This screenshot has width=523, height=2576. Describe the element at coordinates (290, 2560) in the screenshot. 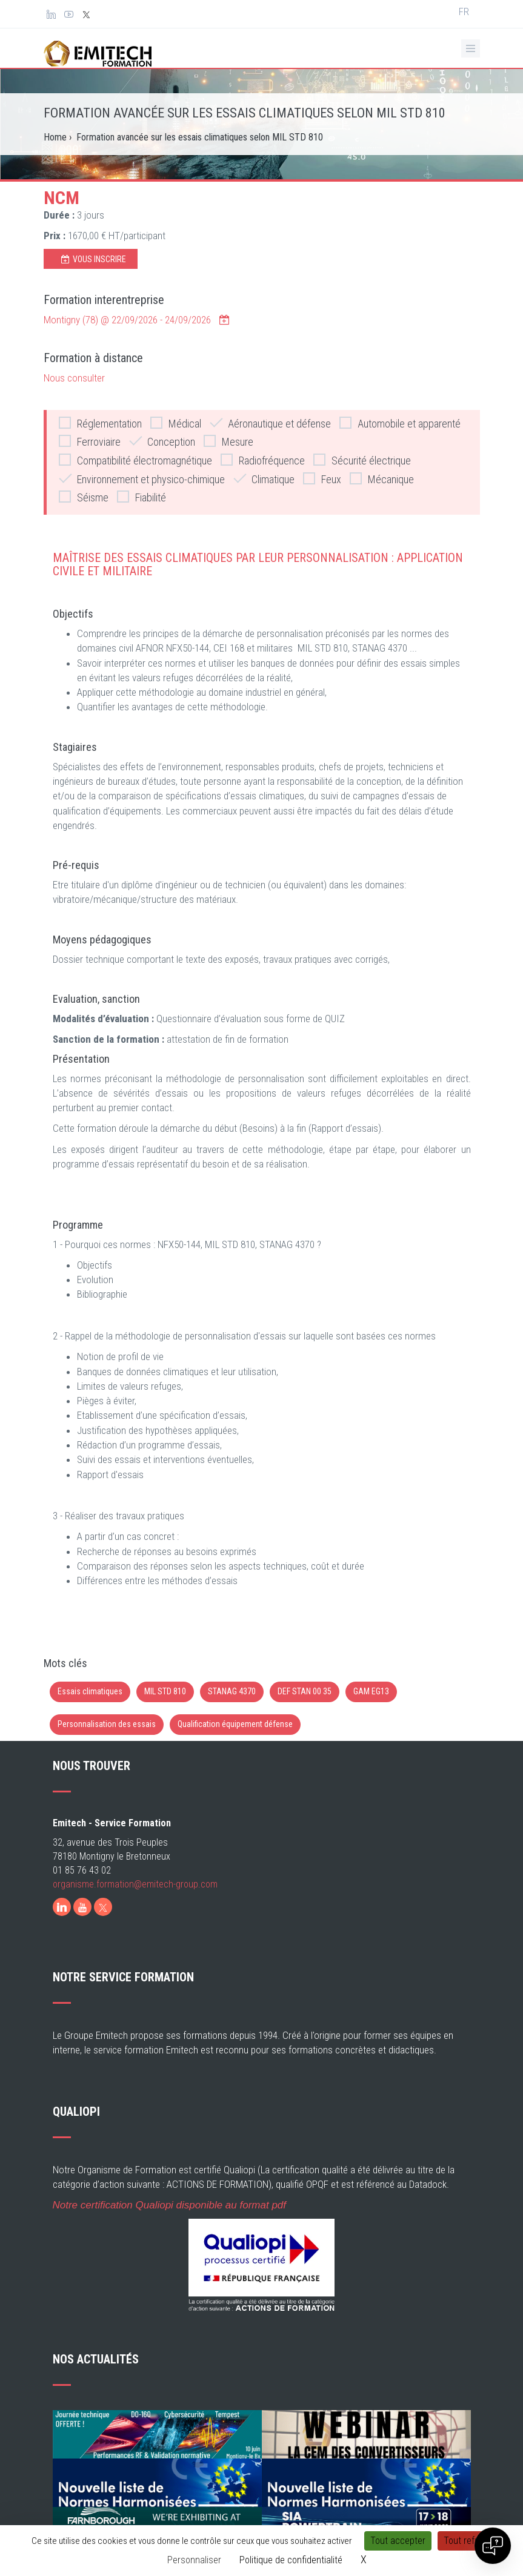

I see `Politique de confidentialité [link]` at that location.